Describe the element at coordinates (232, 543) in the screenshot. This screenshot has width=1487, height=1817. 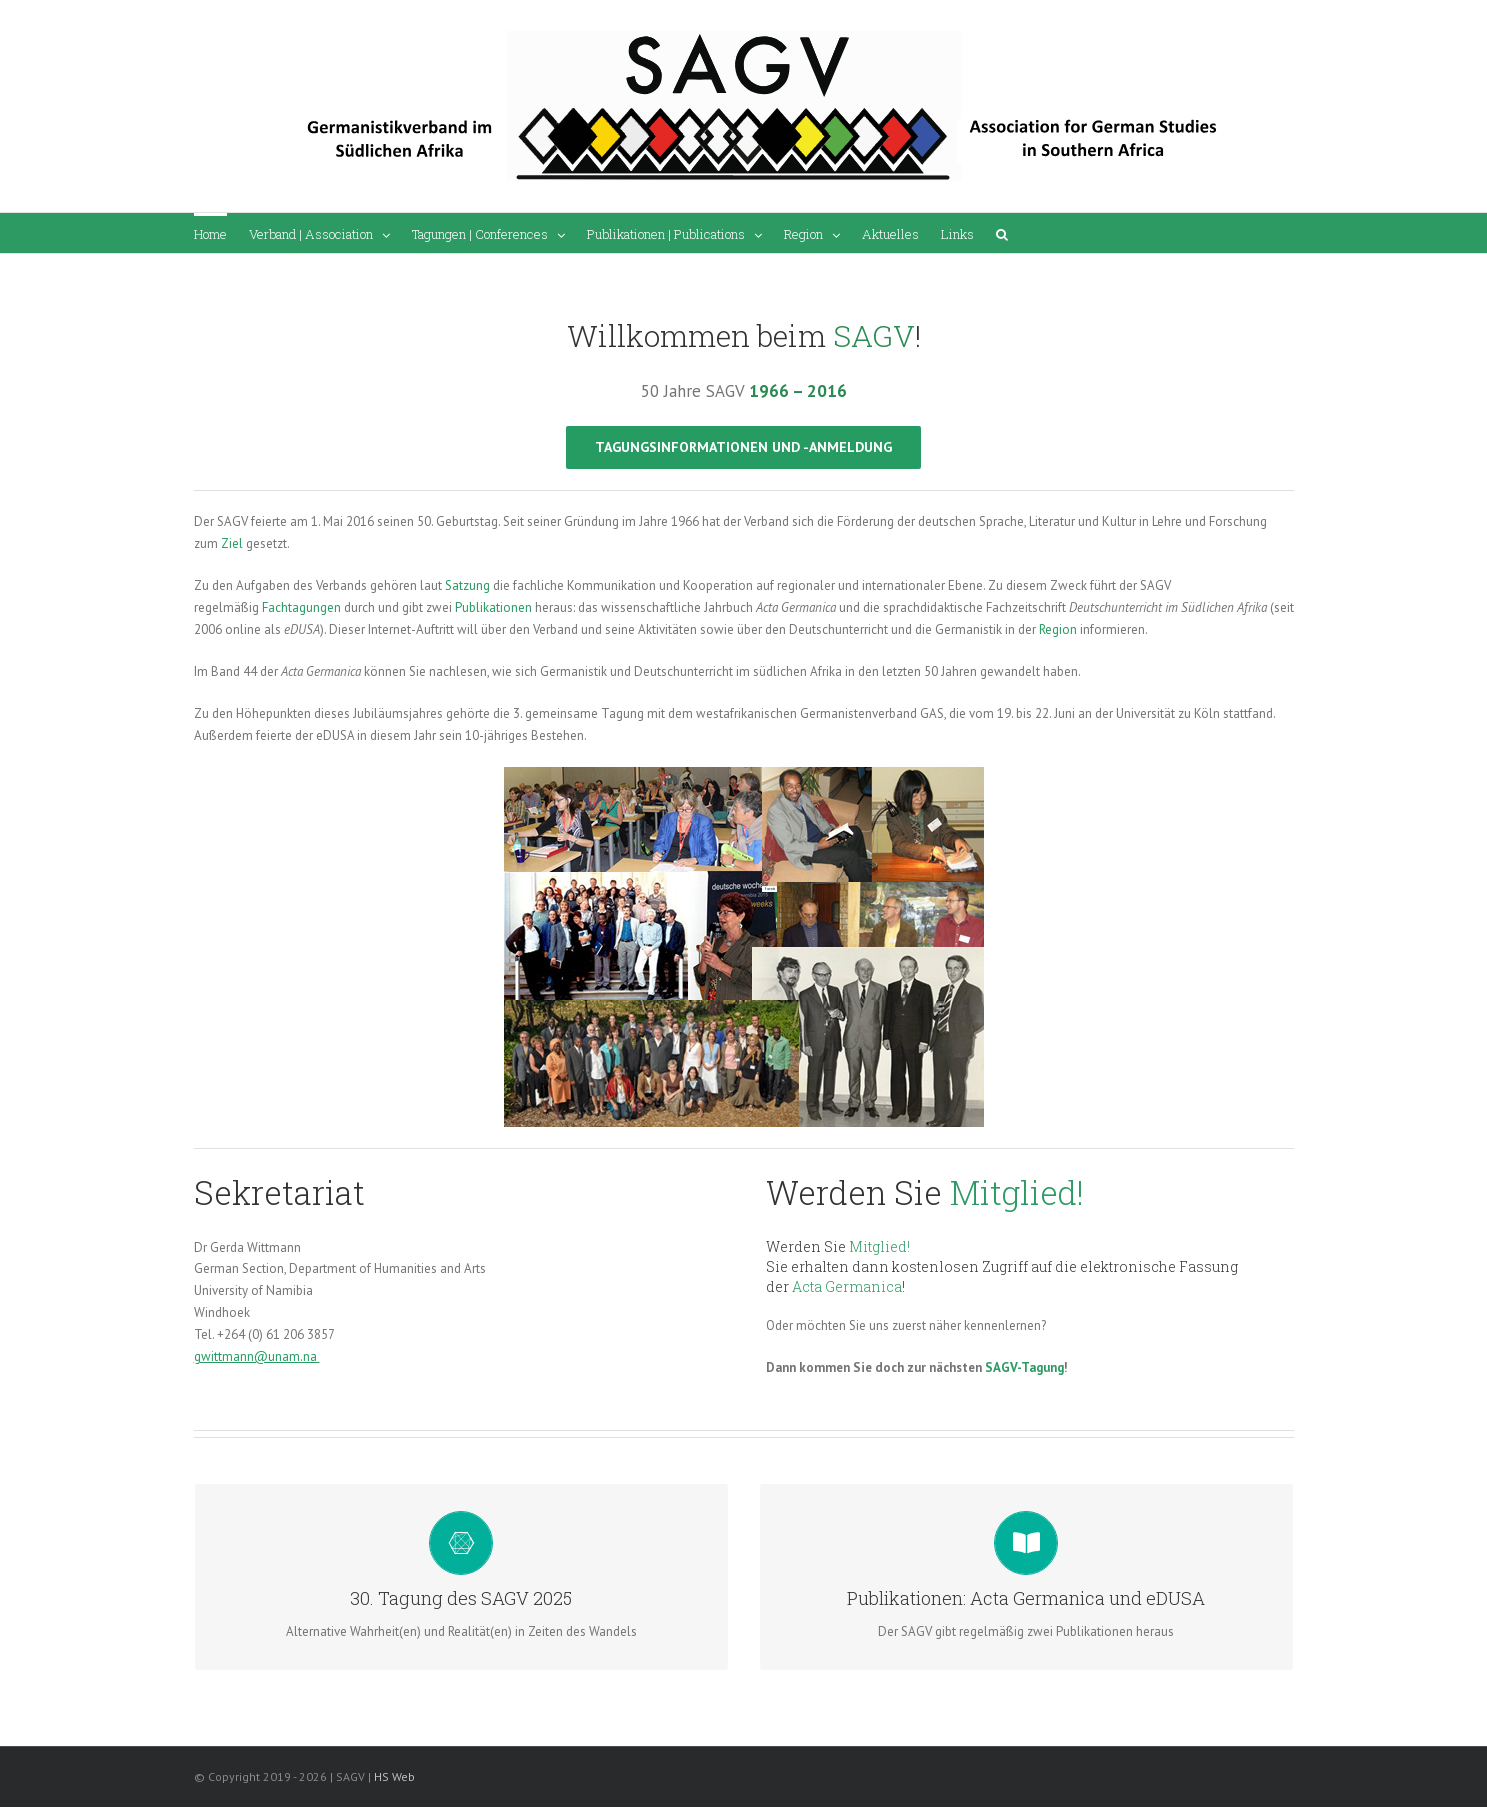
I see `Ziel` at that location.